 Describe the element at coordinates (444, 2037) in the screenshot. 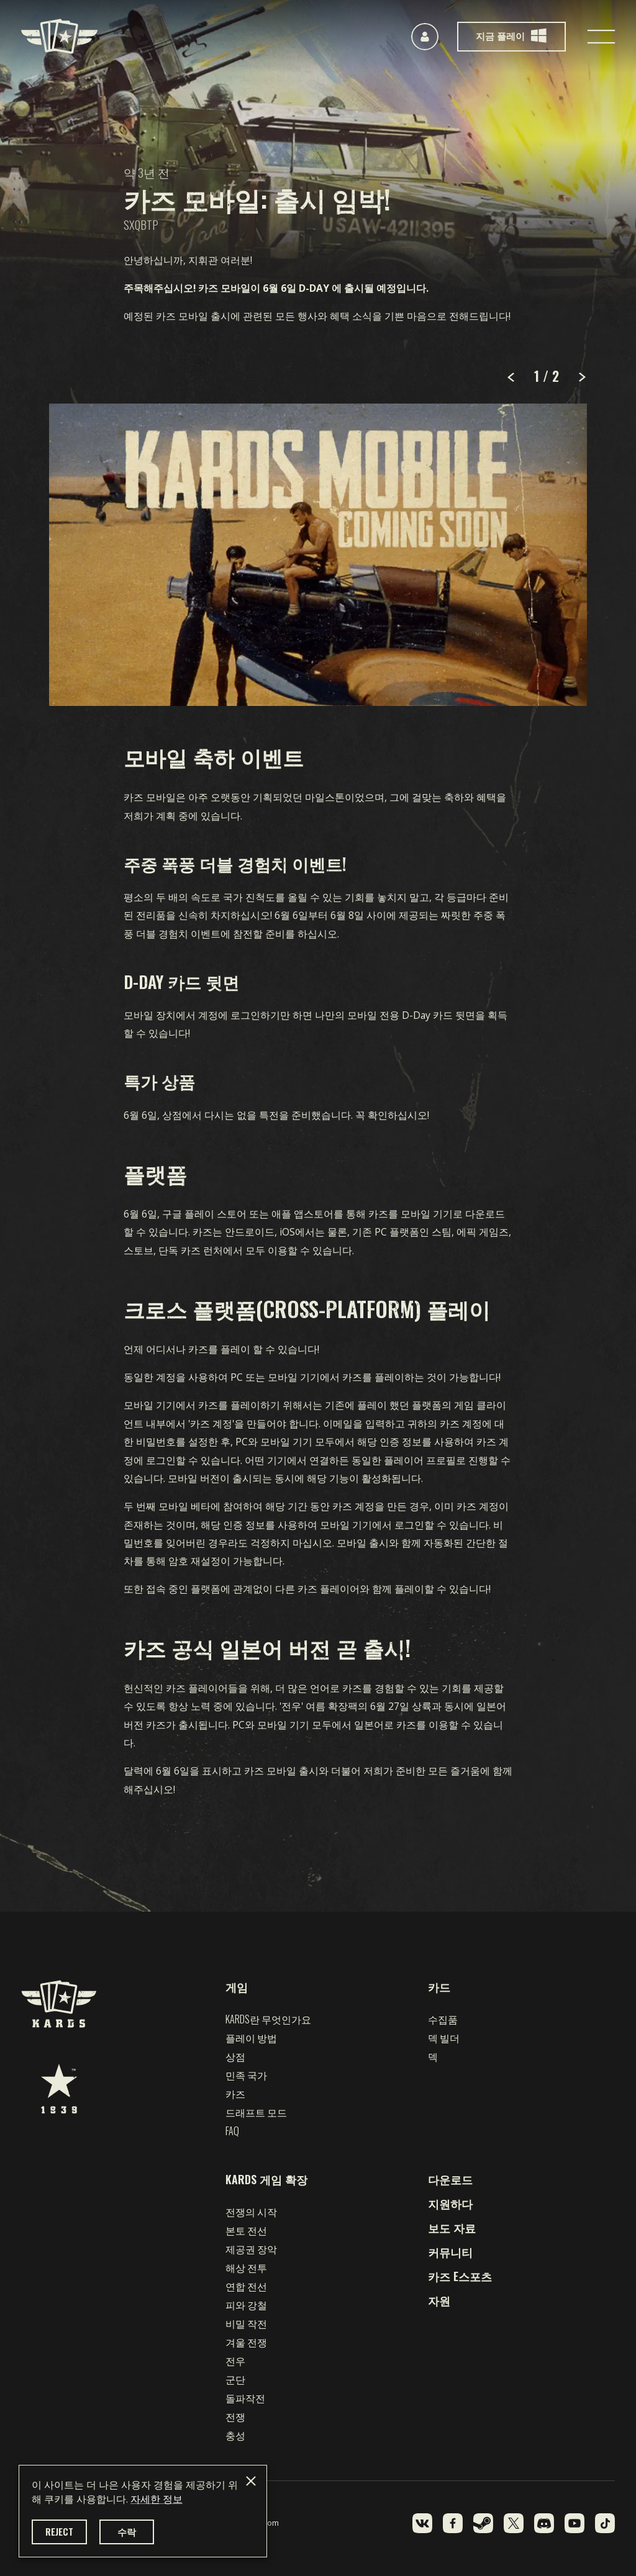

I see `덱 빌더` at that location.